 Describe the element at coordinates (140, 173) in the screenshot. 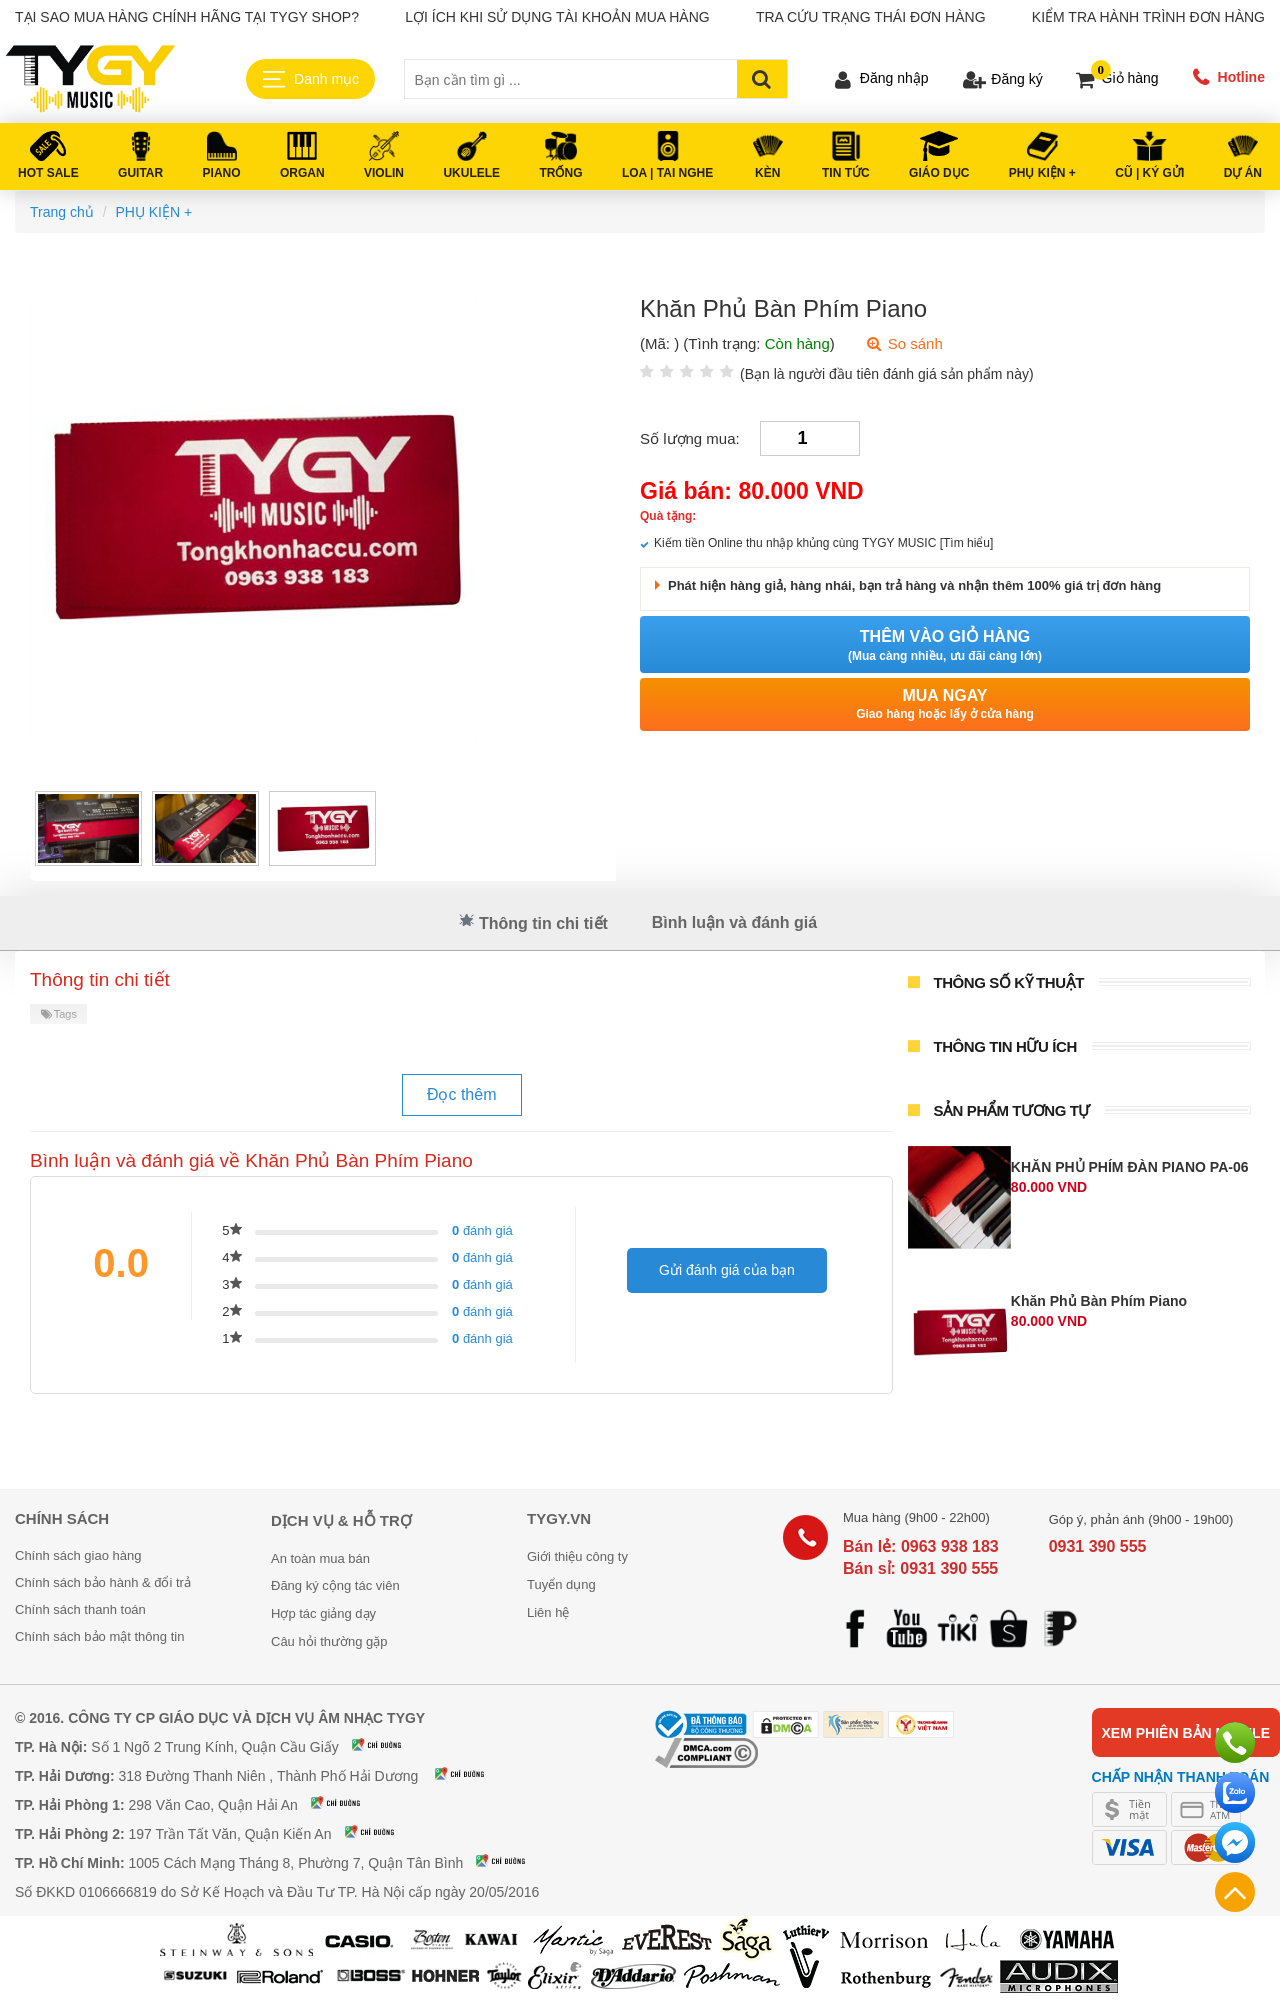

I see `GUITAR` at that location.